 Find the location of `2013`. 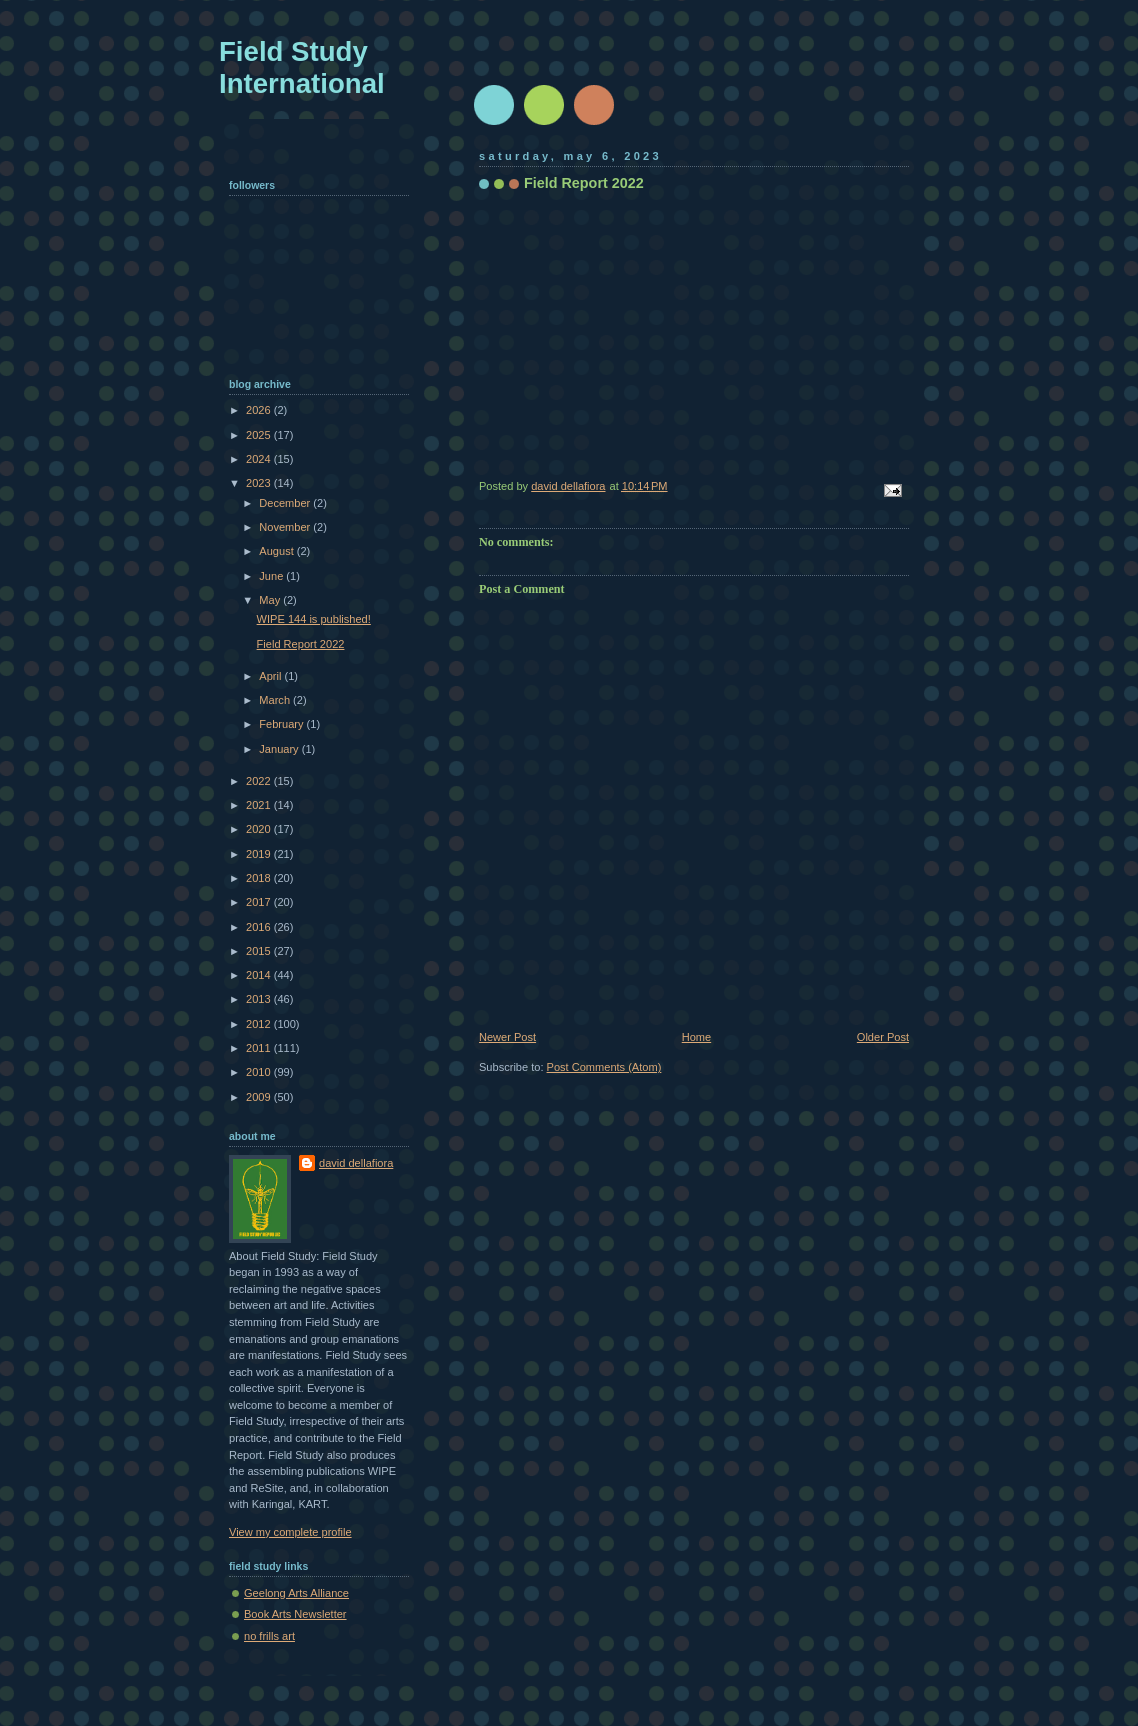

2013 is located at coordinates (260, 999).